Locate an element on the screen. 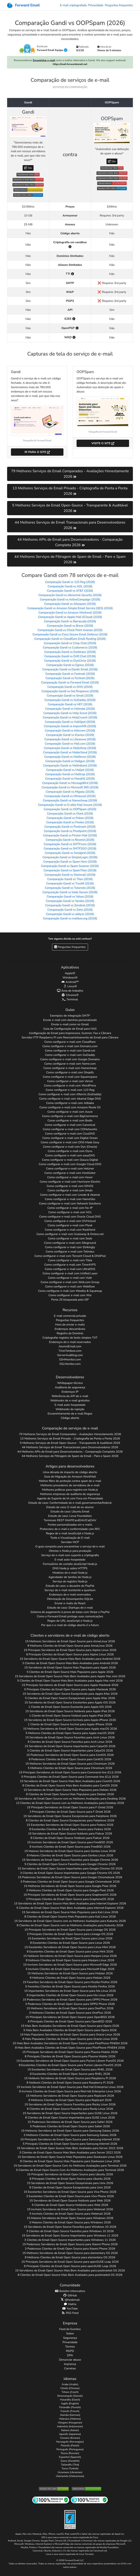  5 Mais Bem Avaliados Clientes de Email Open Source para 2026 is located at coordinates (69, 2030).